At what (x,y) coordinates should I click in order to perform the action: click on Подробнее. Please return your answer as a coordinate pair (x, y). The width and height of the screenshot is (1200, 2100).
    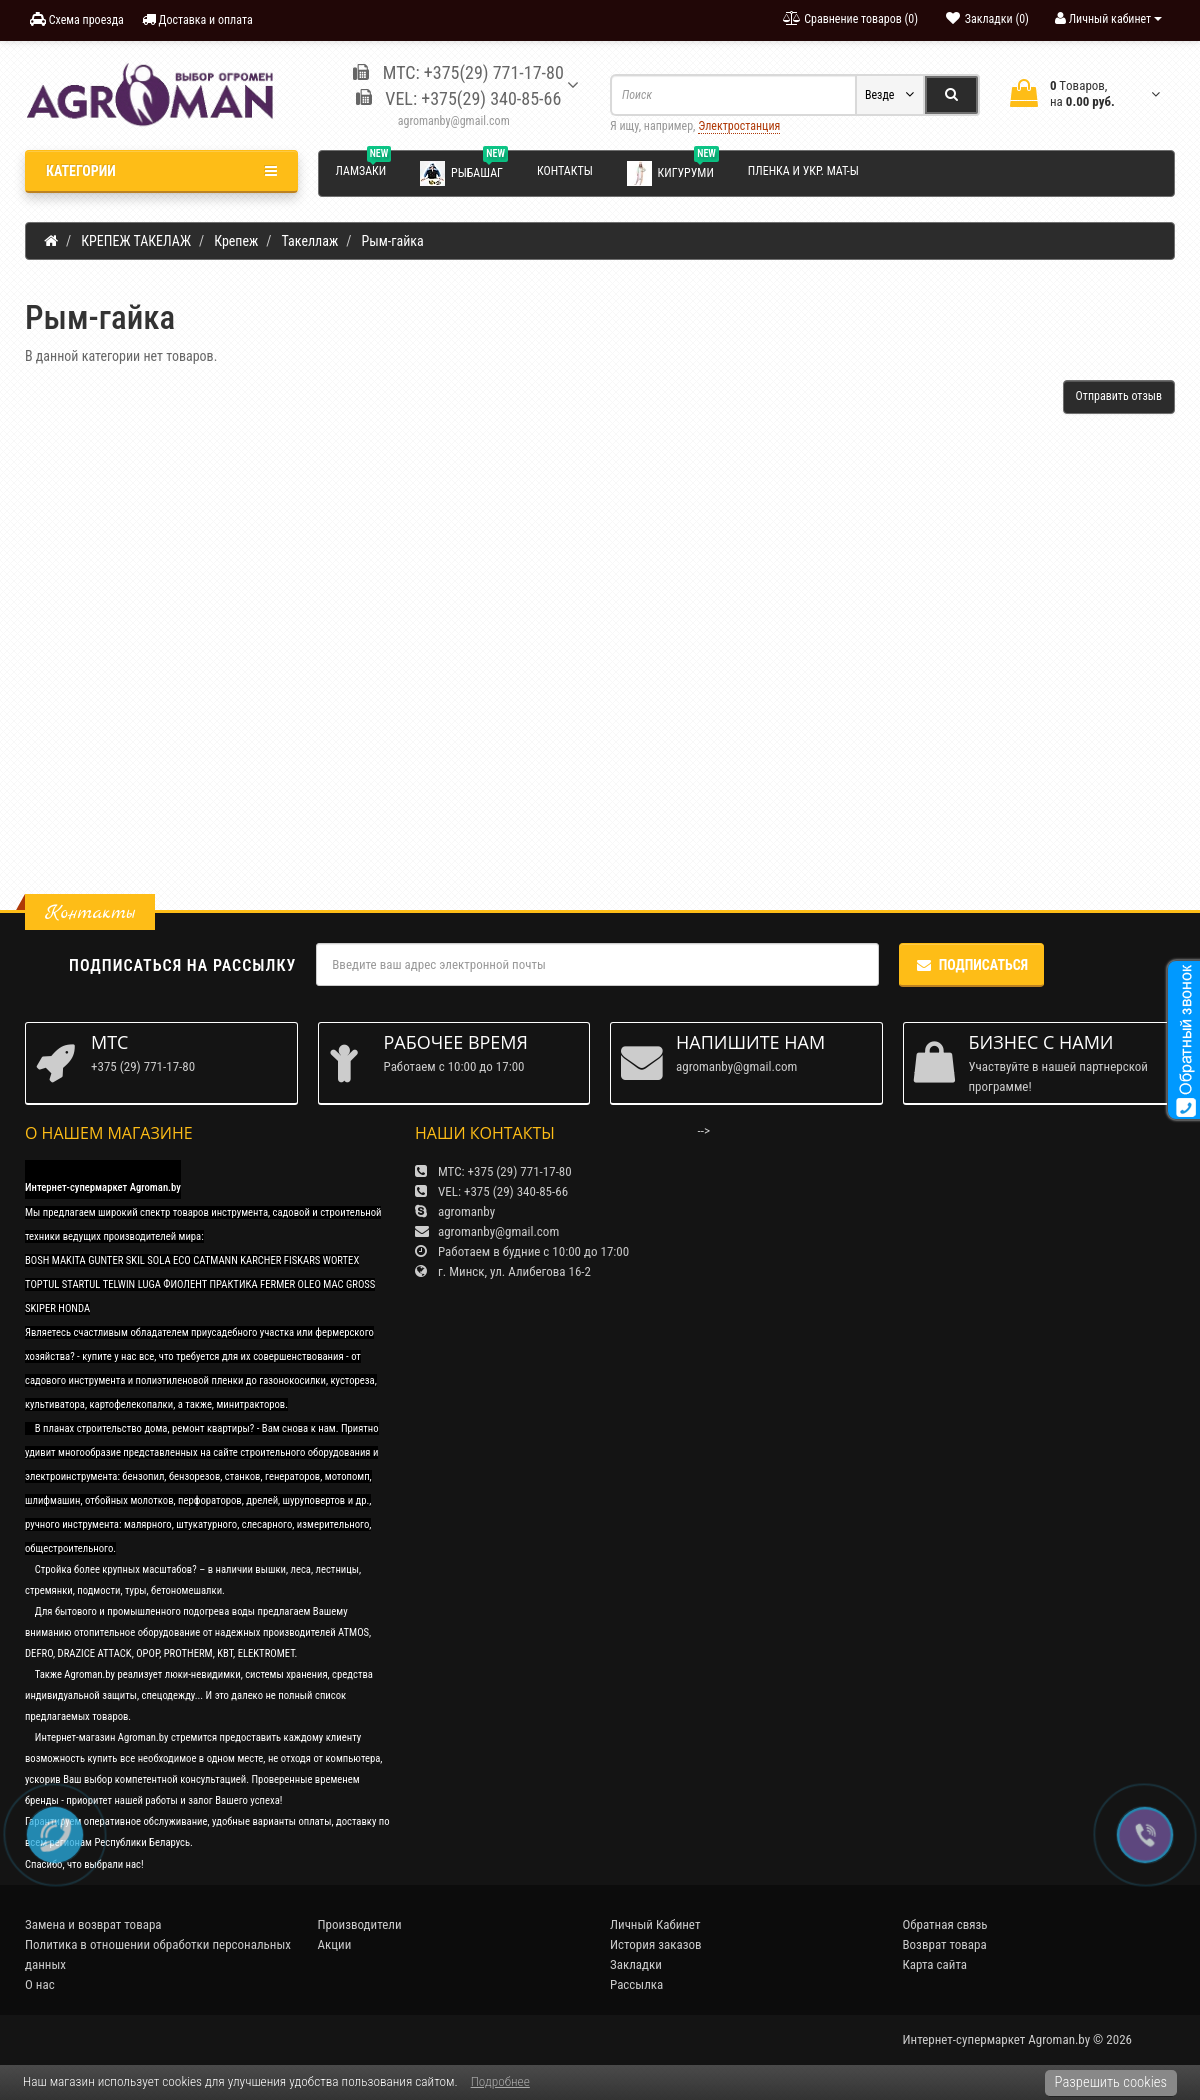
    Looking at the image, I should click on (500, 2081).